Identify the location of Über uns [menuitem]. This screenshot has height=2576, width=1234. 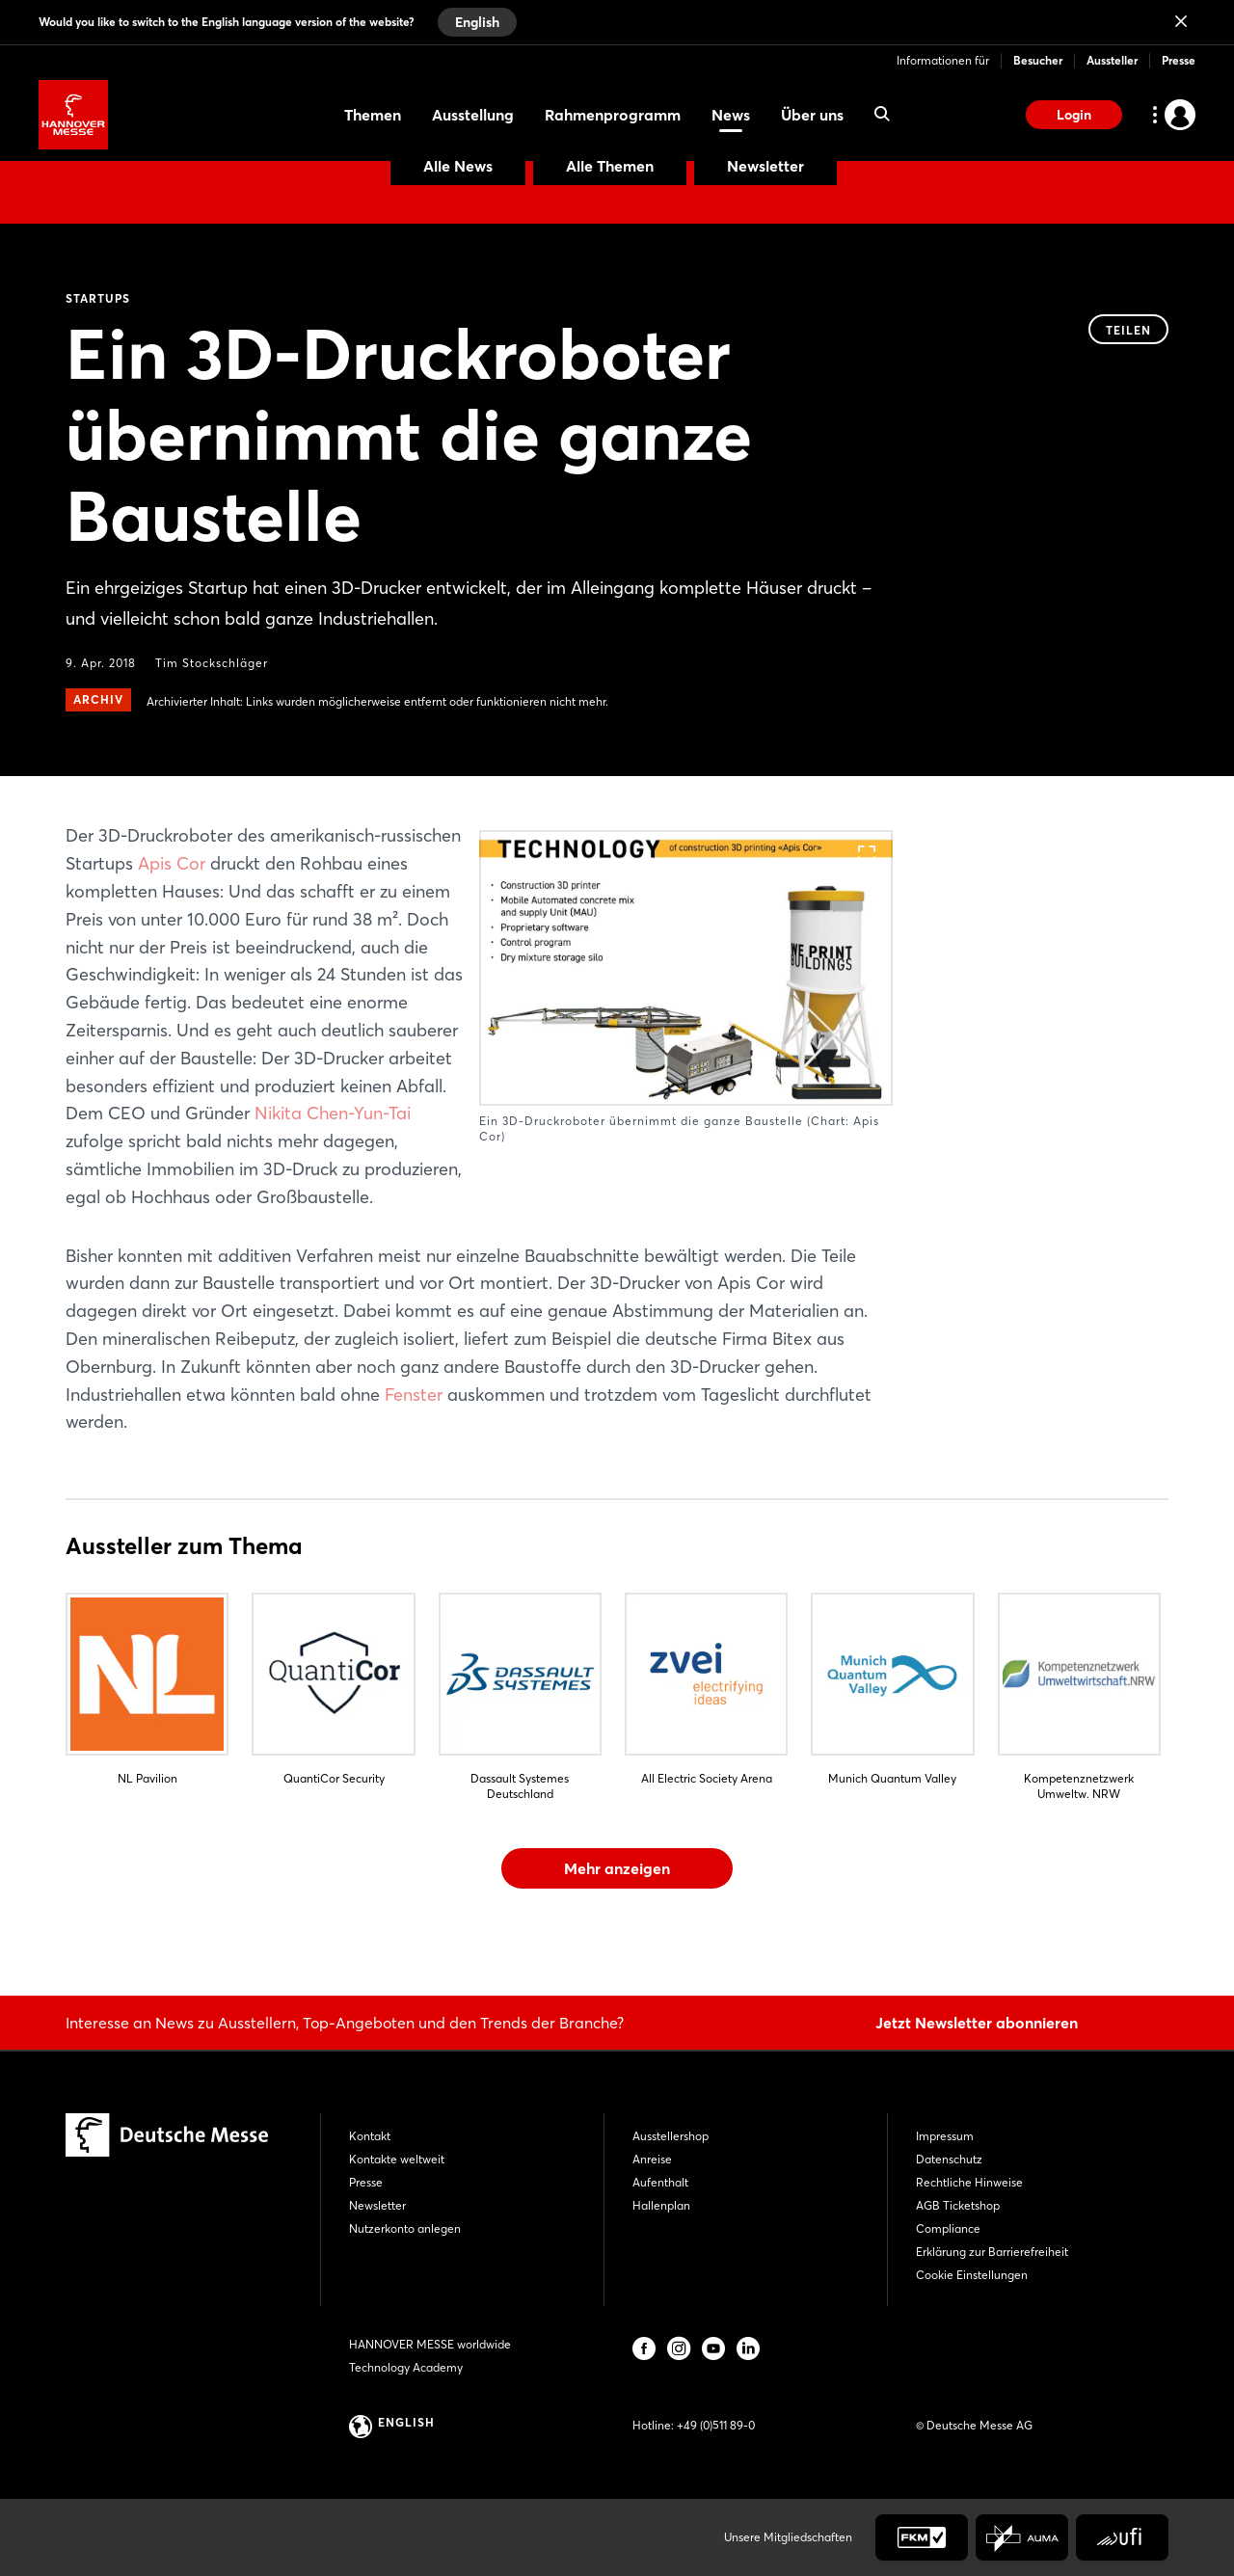
(812, 114).